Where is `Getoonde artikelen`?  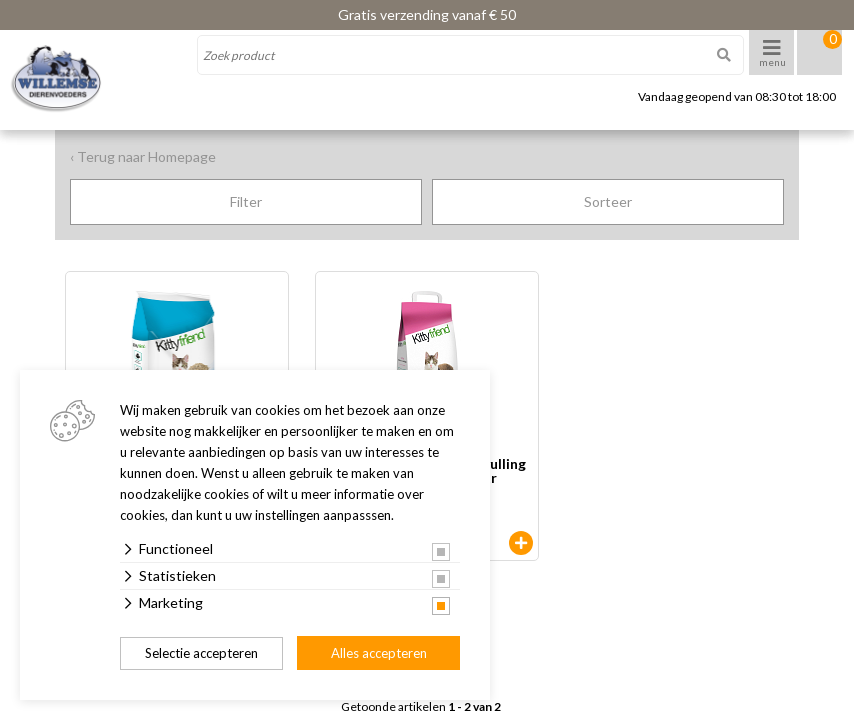
Getoonde artikelen is located at coordinates (421, 707).